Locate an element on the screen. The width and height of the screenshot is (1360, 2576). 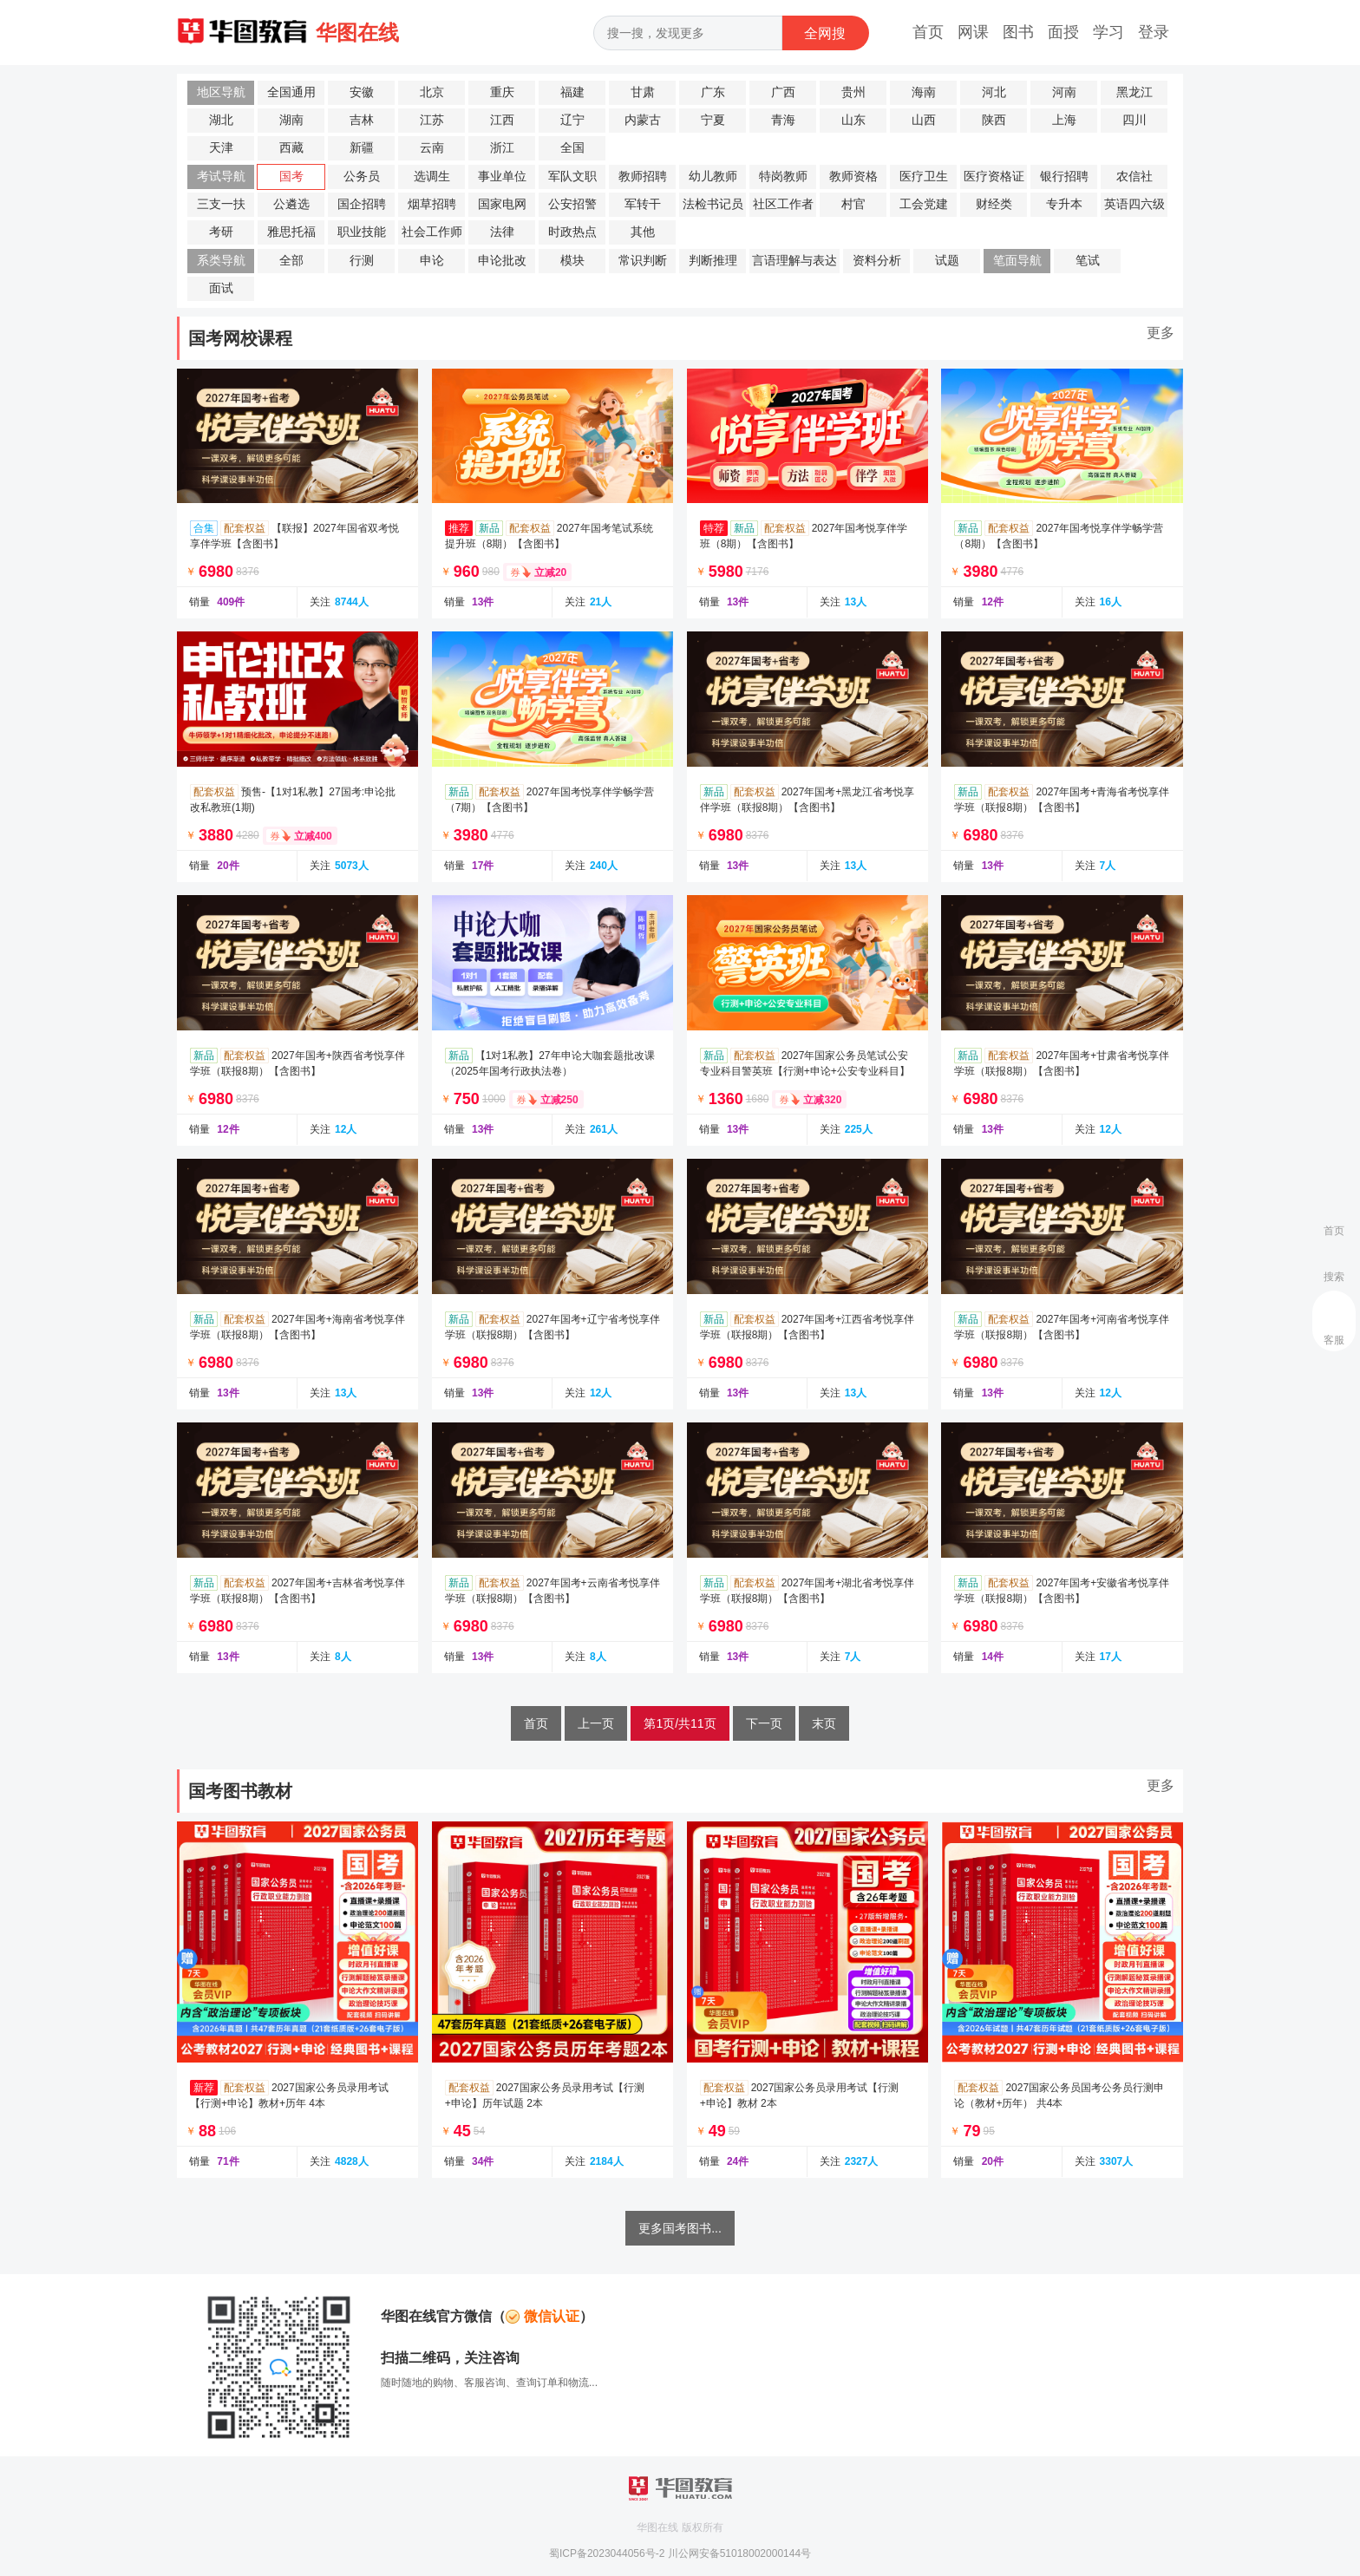
网课 is located at coordinates (973, 32).